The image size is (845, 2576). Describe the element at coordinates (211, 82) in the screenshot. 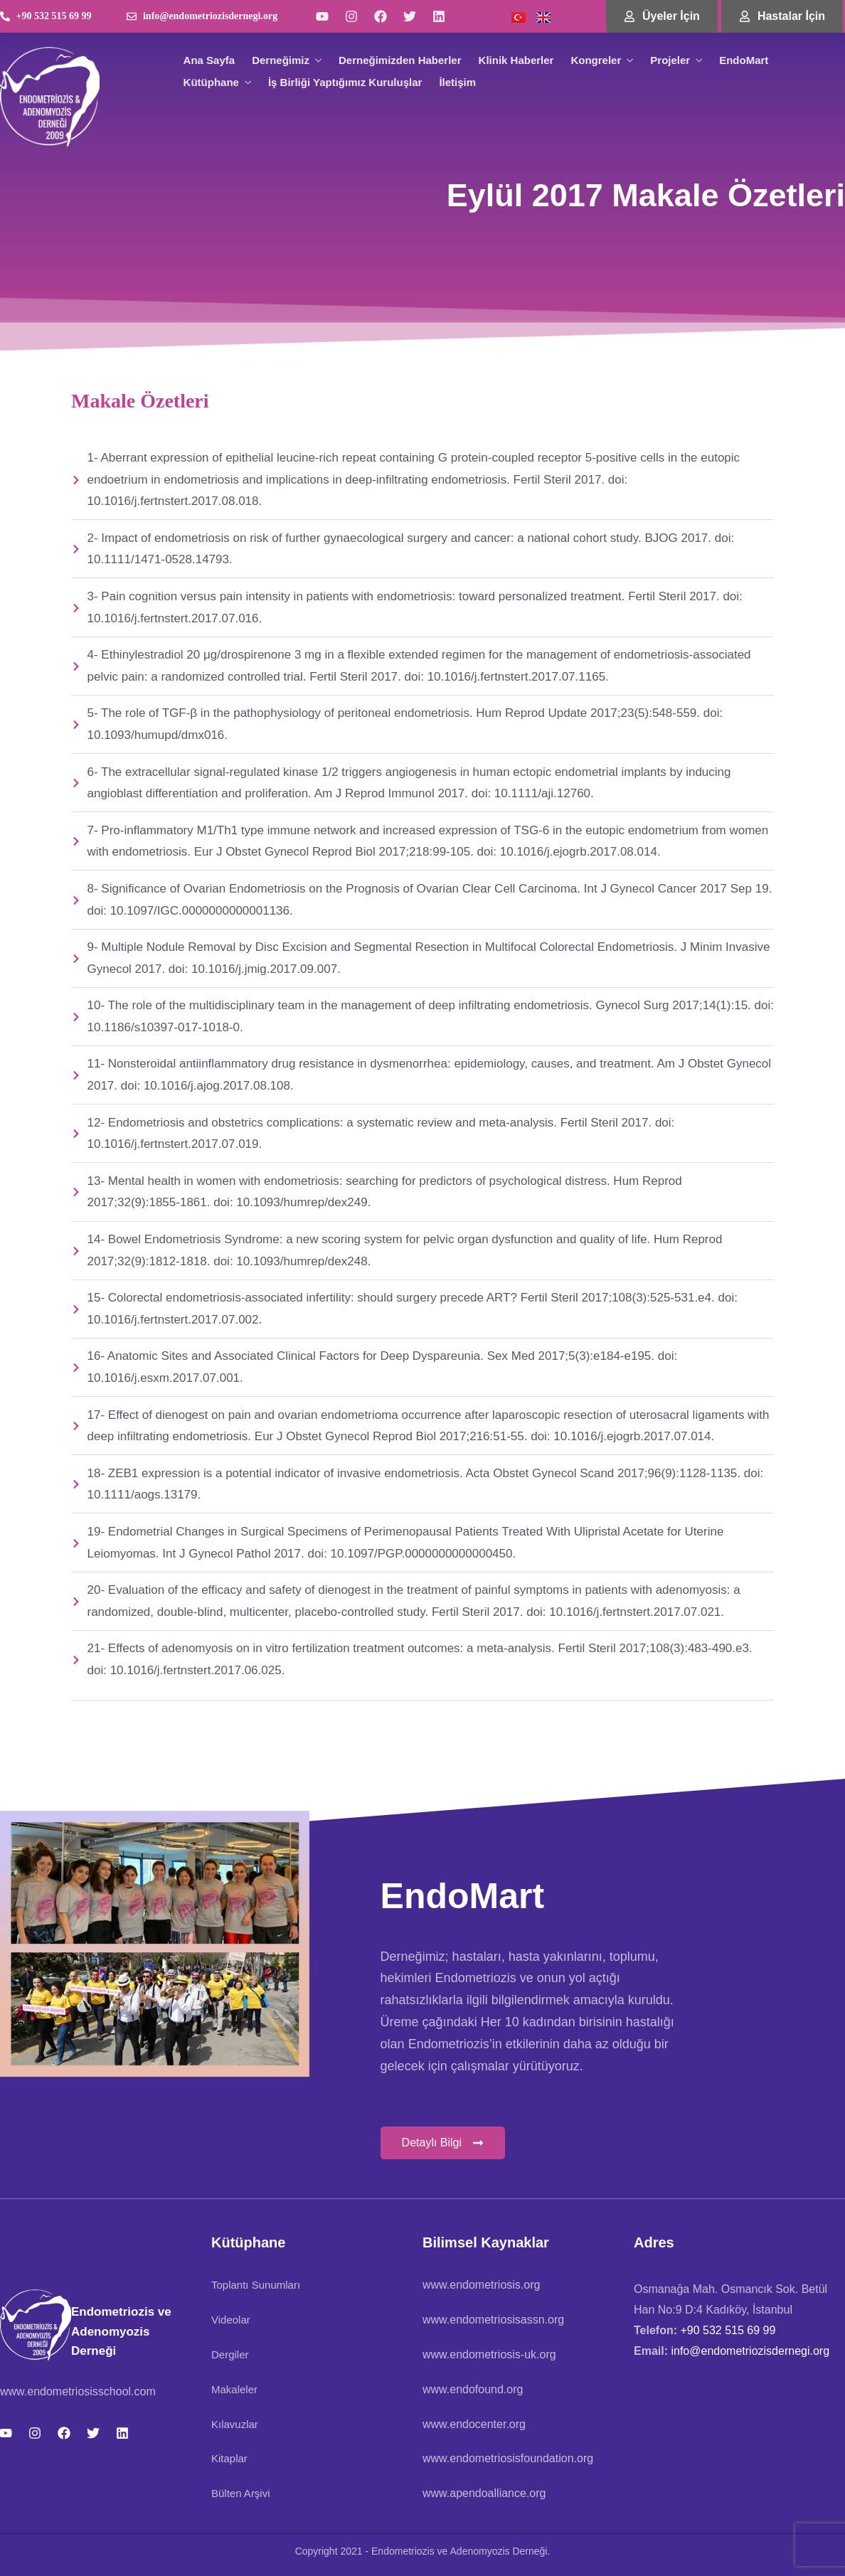

I see `Kütüphane` at that location.